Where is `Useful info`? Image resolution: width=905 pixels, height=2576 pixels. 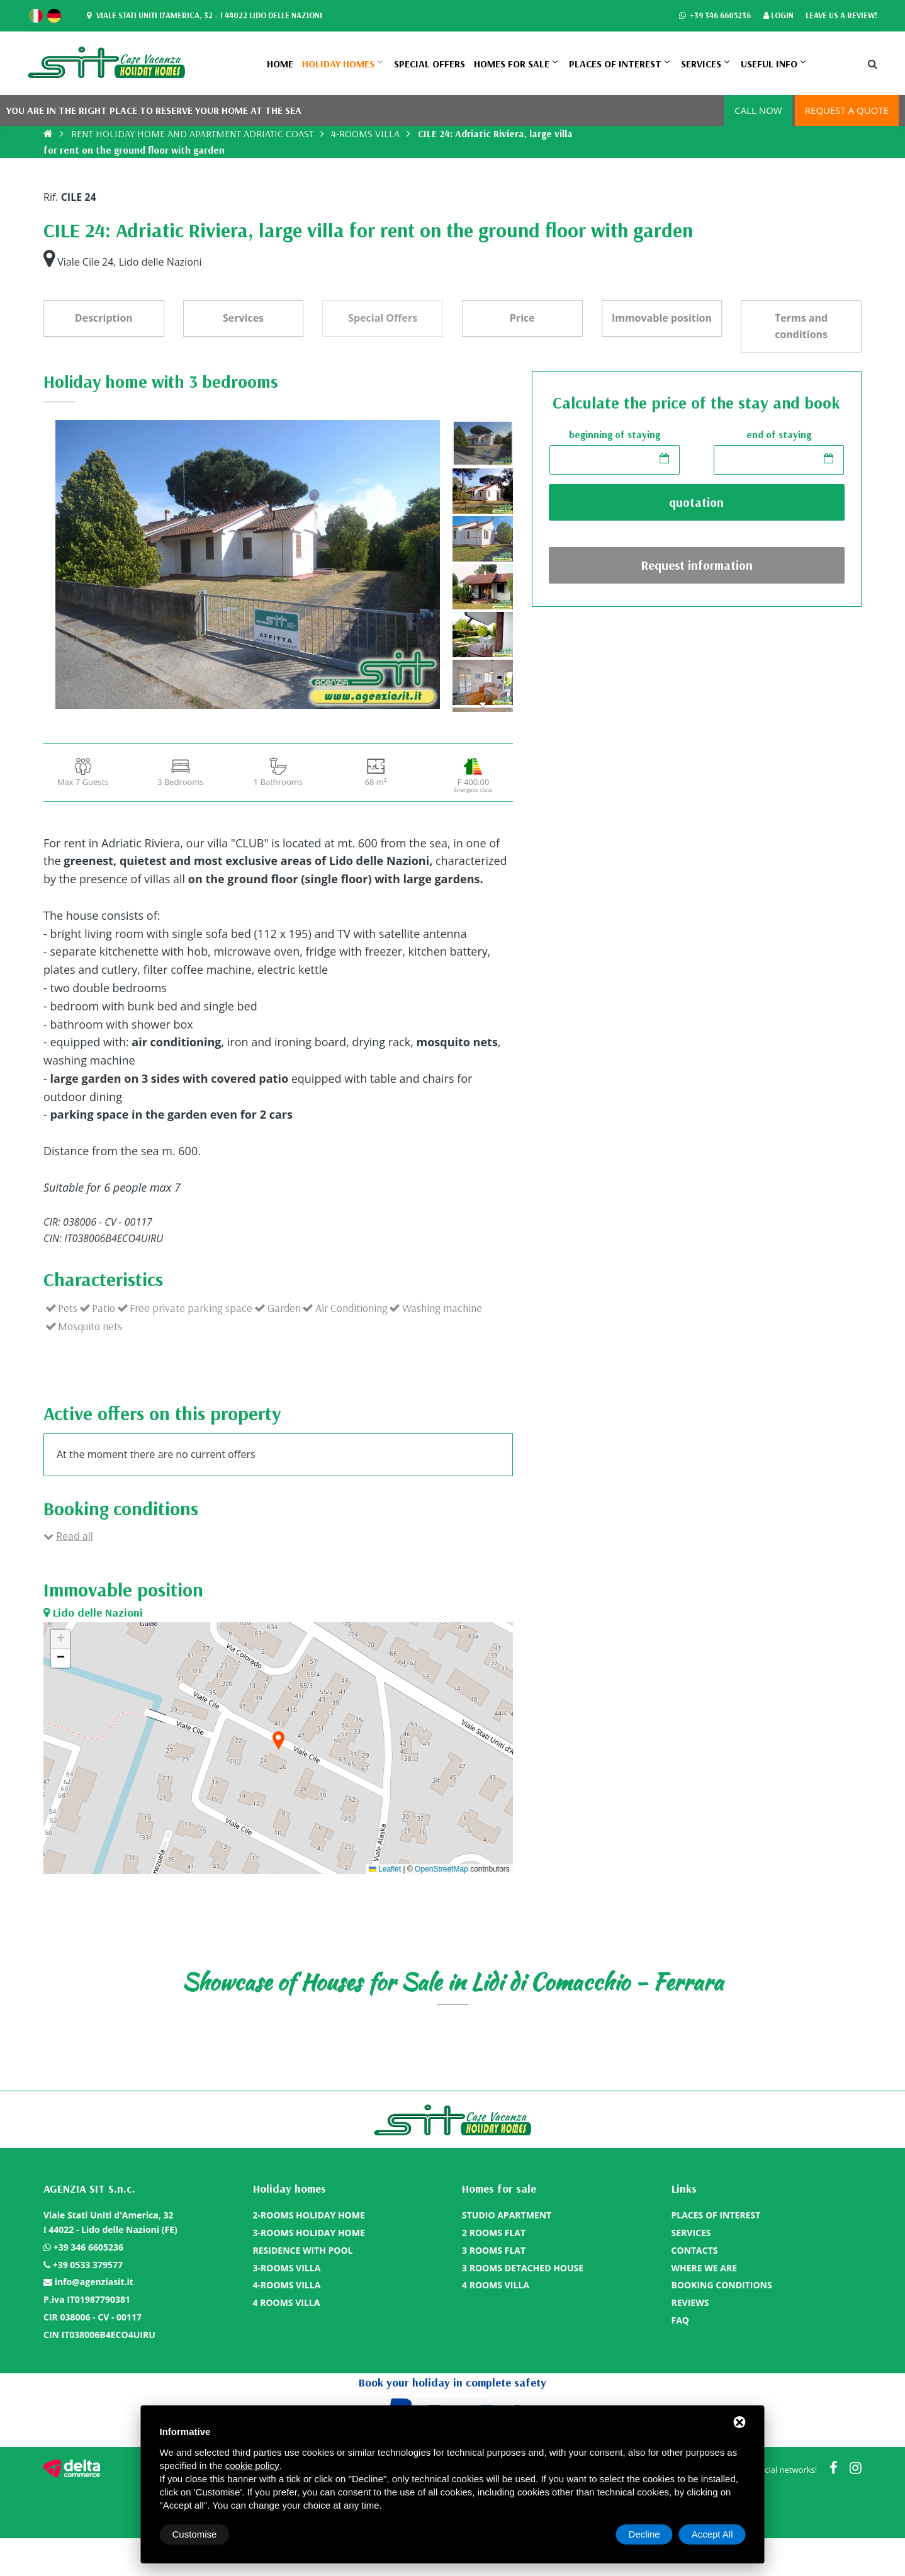
Useful info is located at coordinates (769, 63).